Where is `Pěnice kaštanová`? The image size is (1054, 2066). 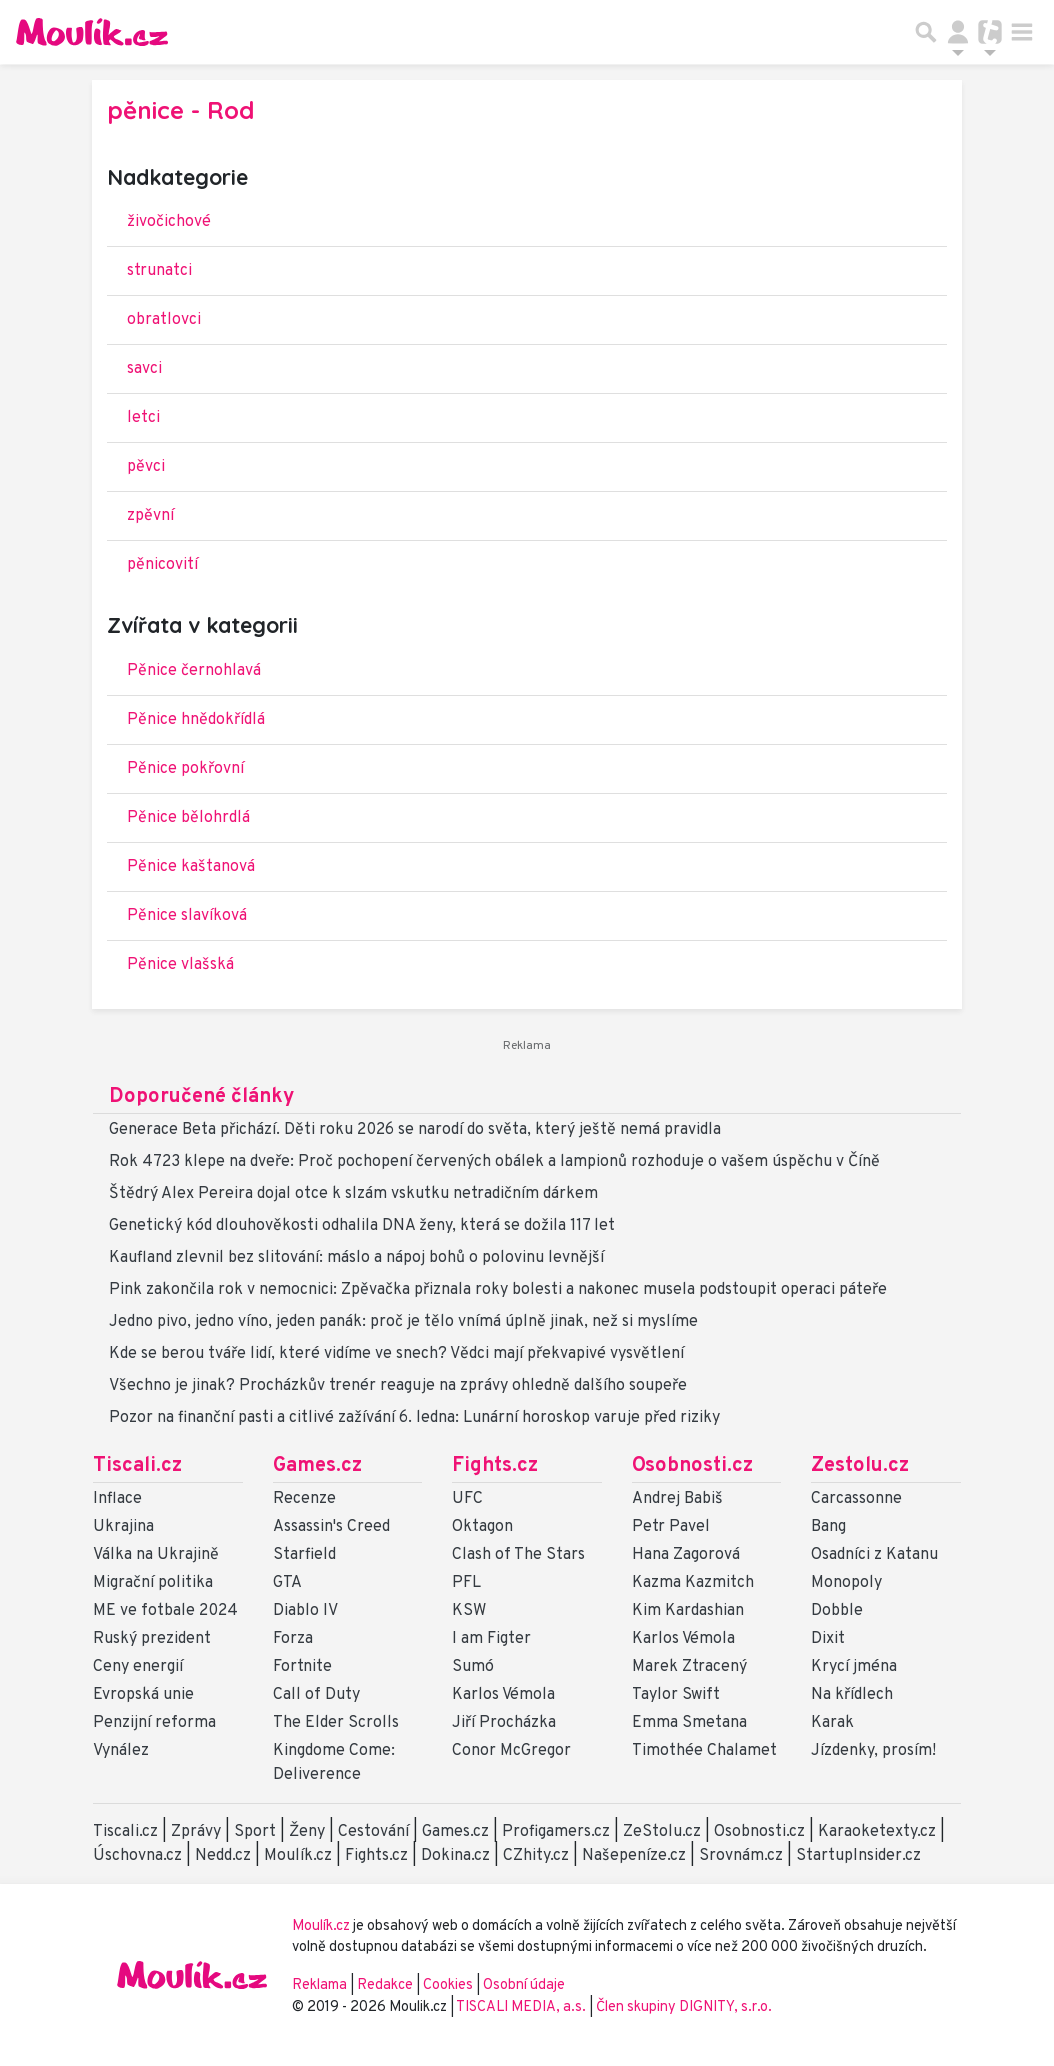 Pěnice kaštanová is located at coordinates (191, 867).